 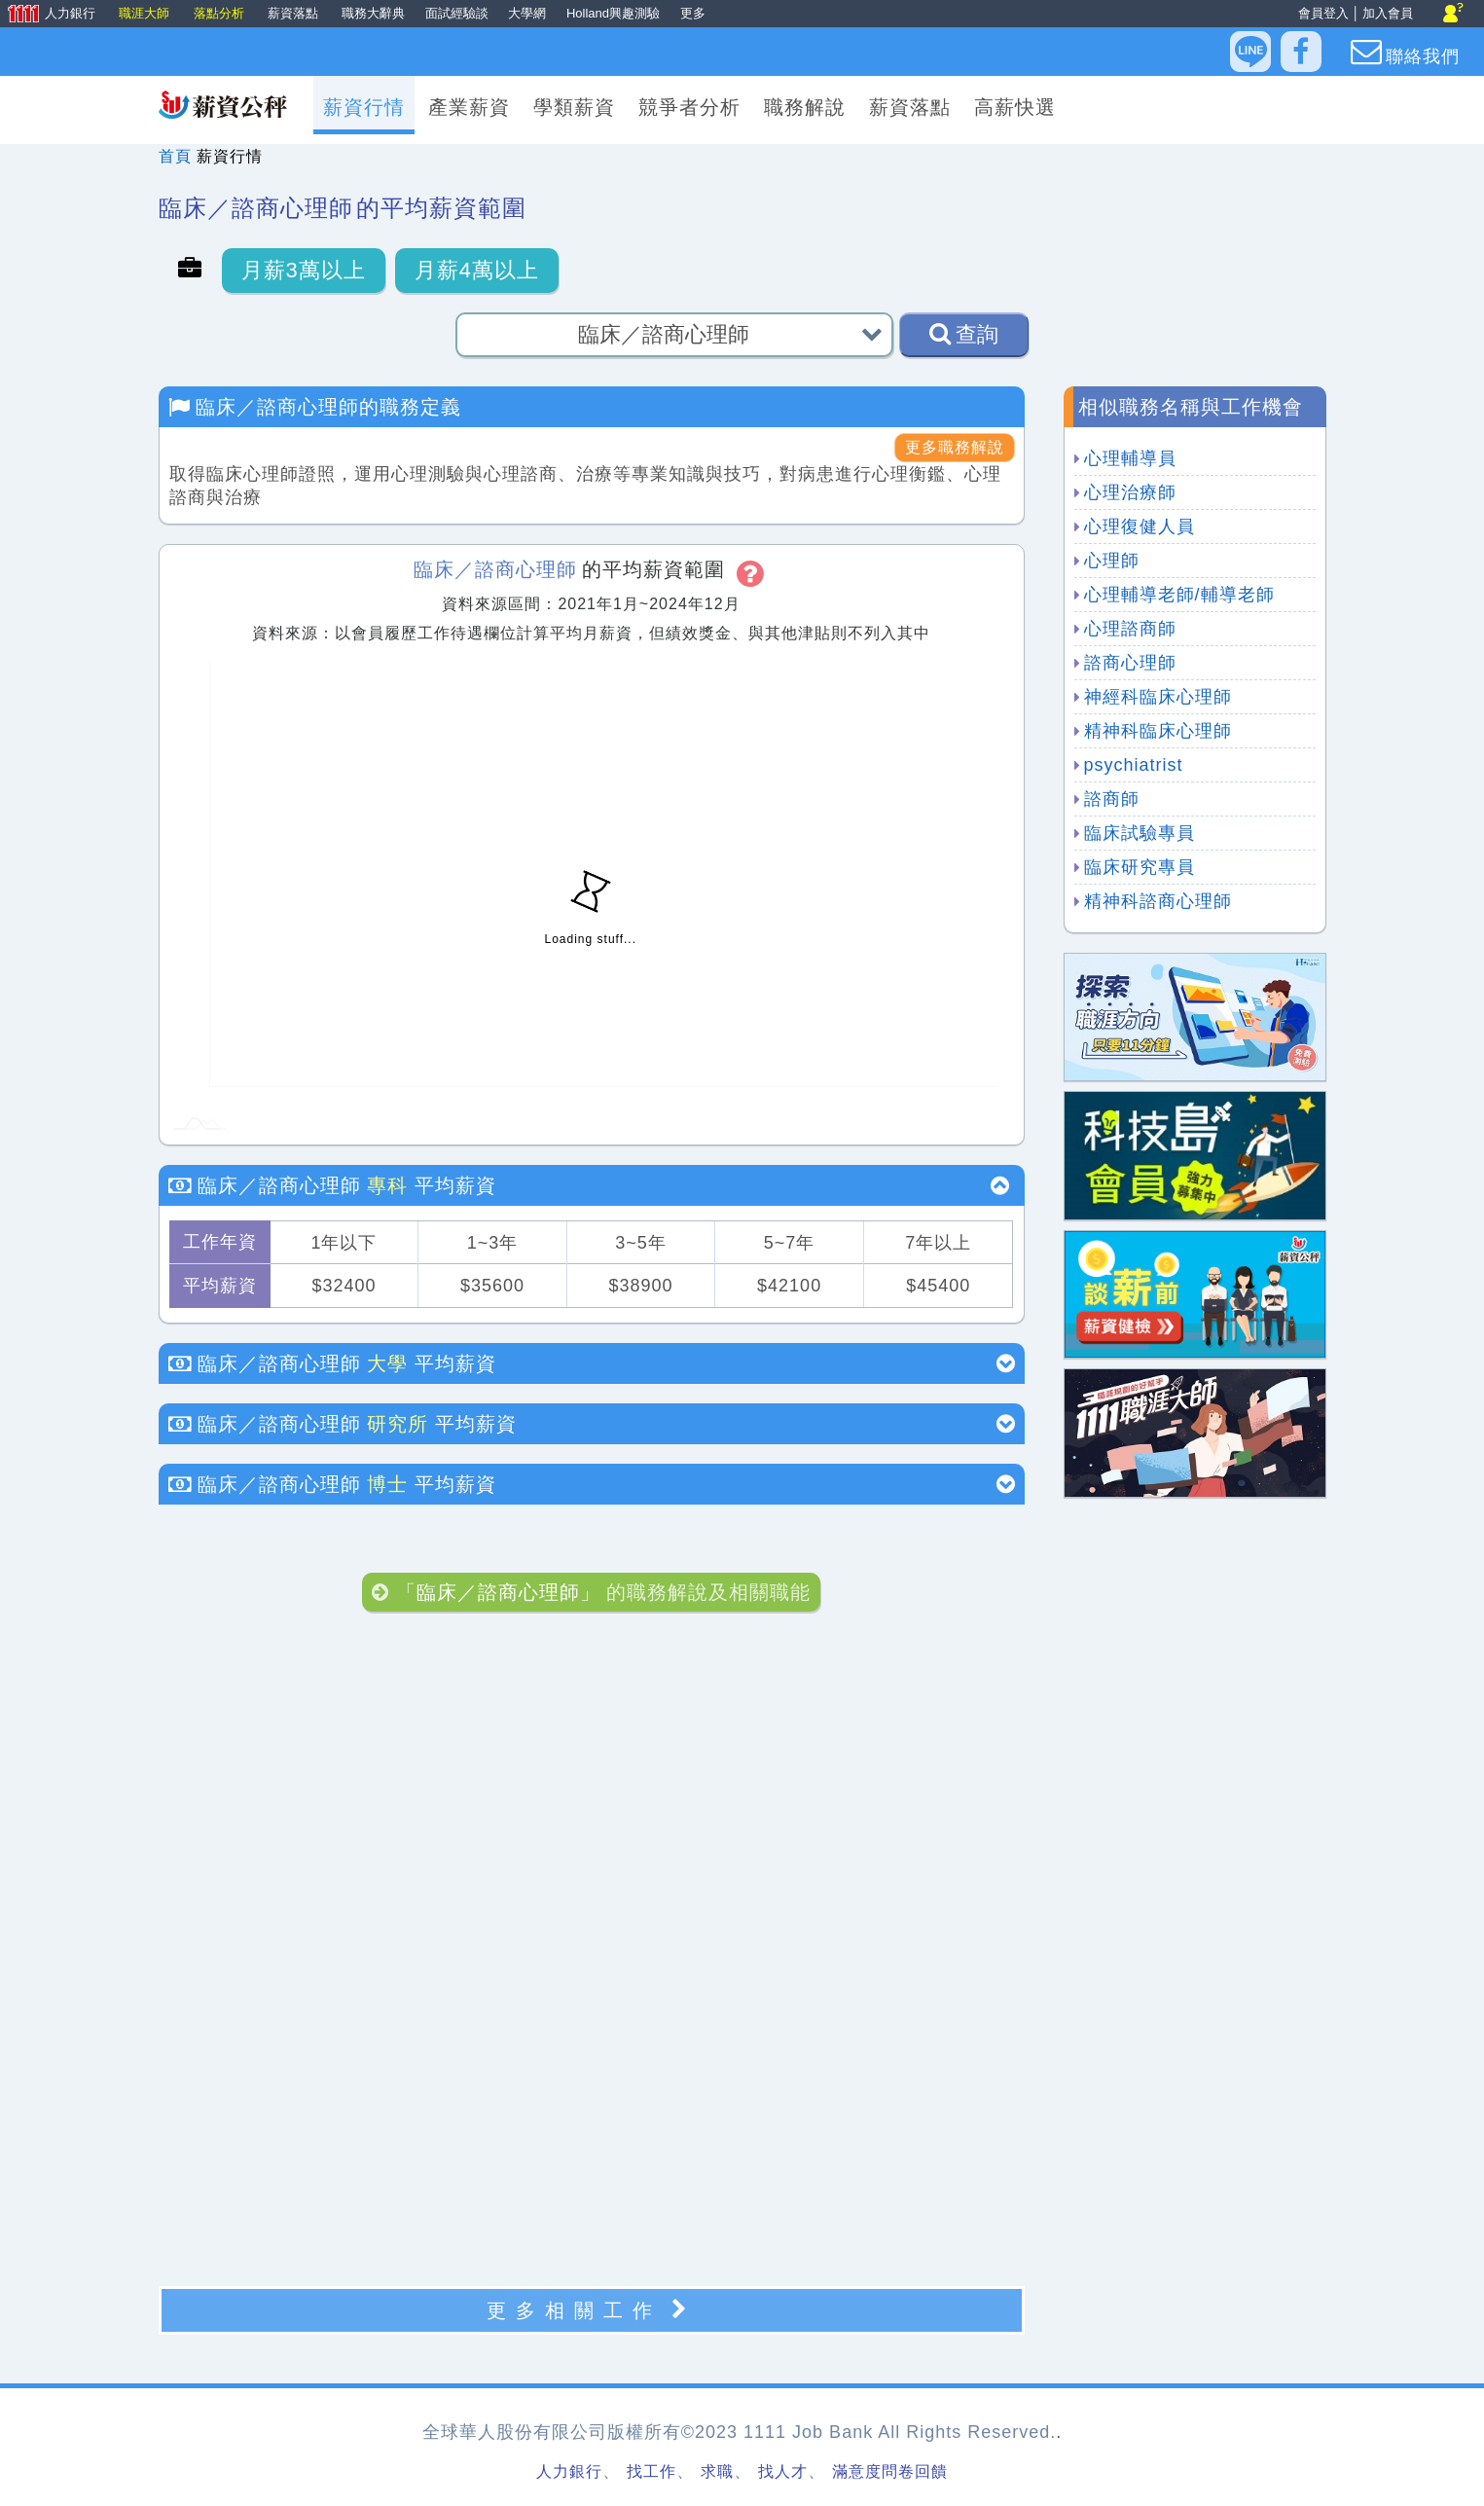 I want to click on 諮商師, so click(x=1112, y=799).